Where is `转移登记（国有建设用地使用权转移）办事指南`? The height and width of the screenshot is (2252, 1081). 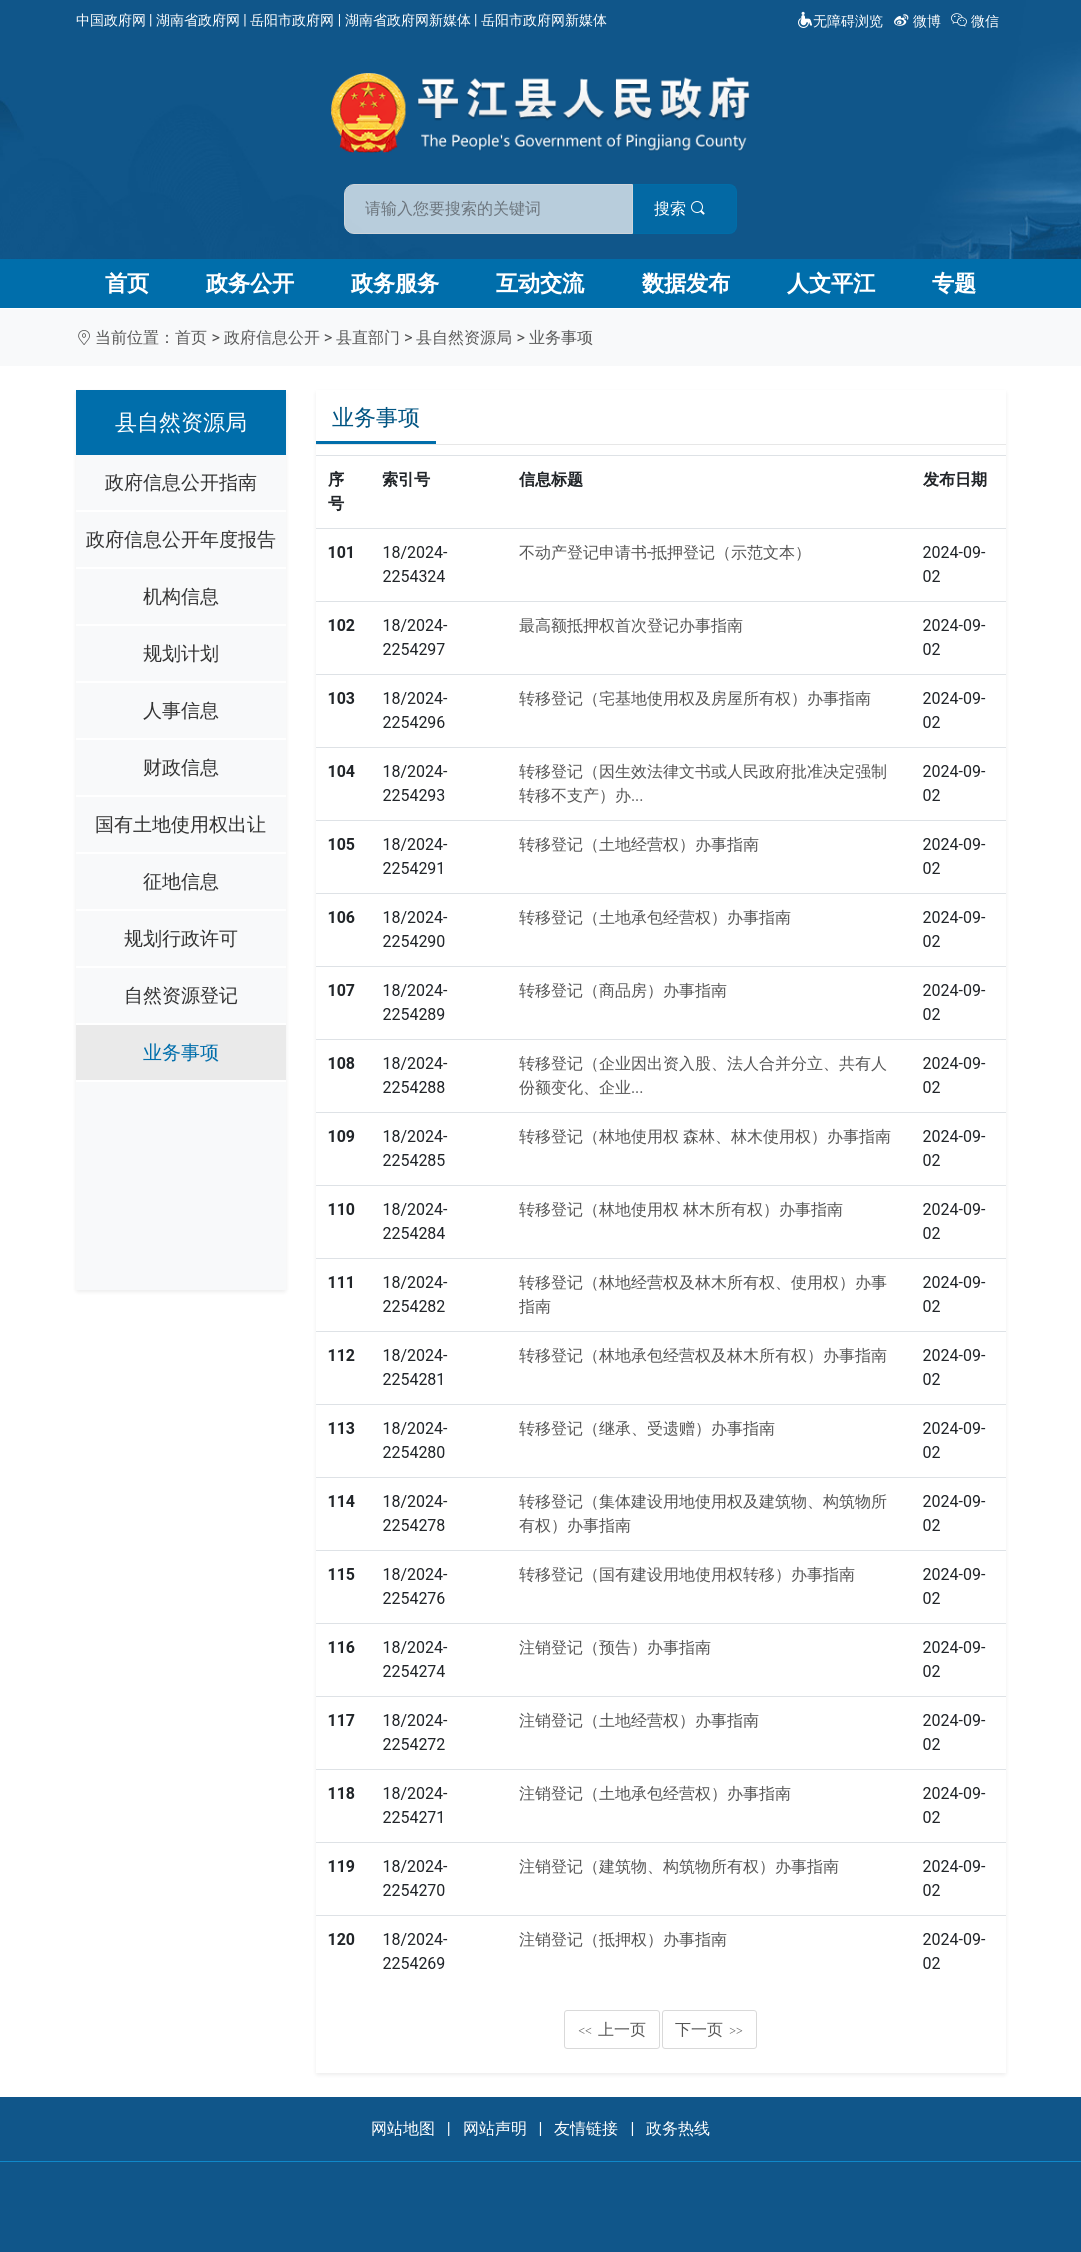
转移登记（国有建设用地使用权转移）办事指南 is located at coordinates (687, 1574).